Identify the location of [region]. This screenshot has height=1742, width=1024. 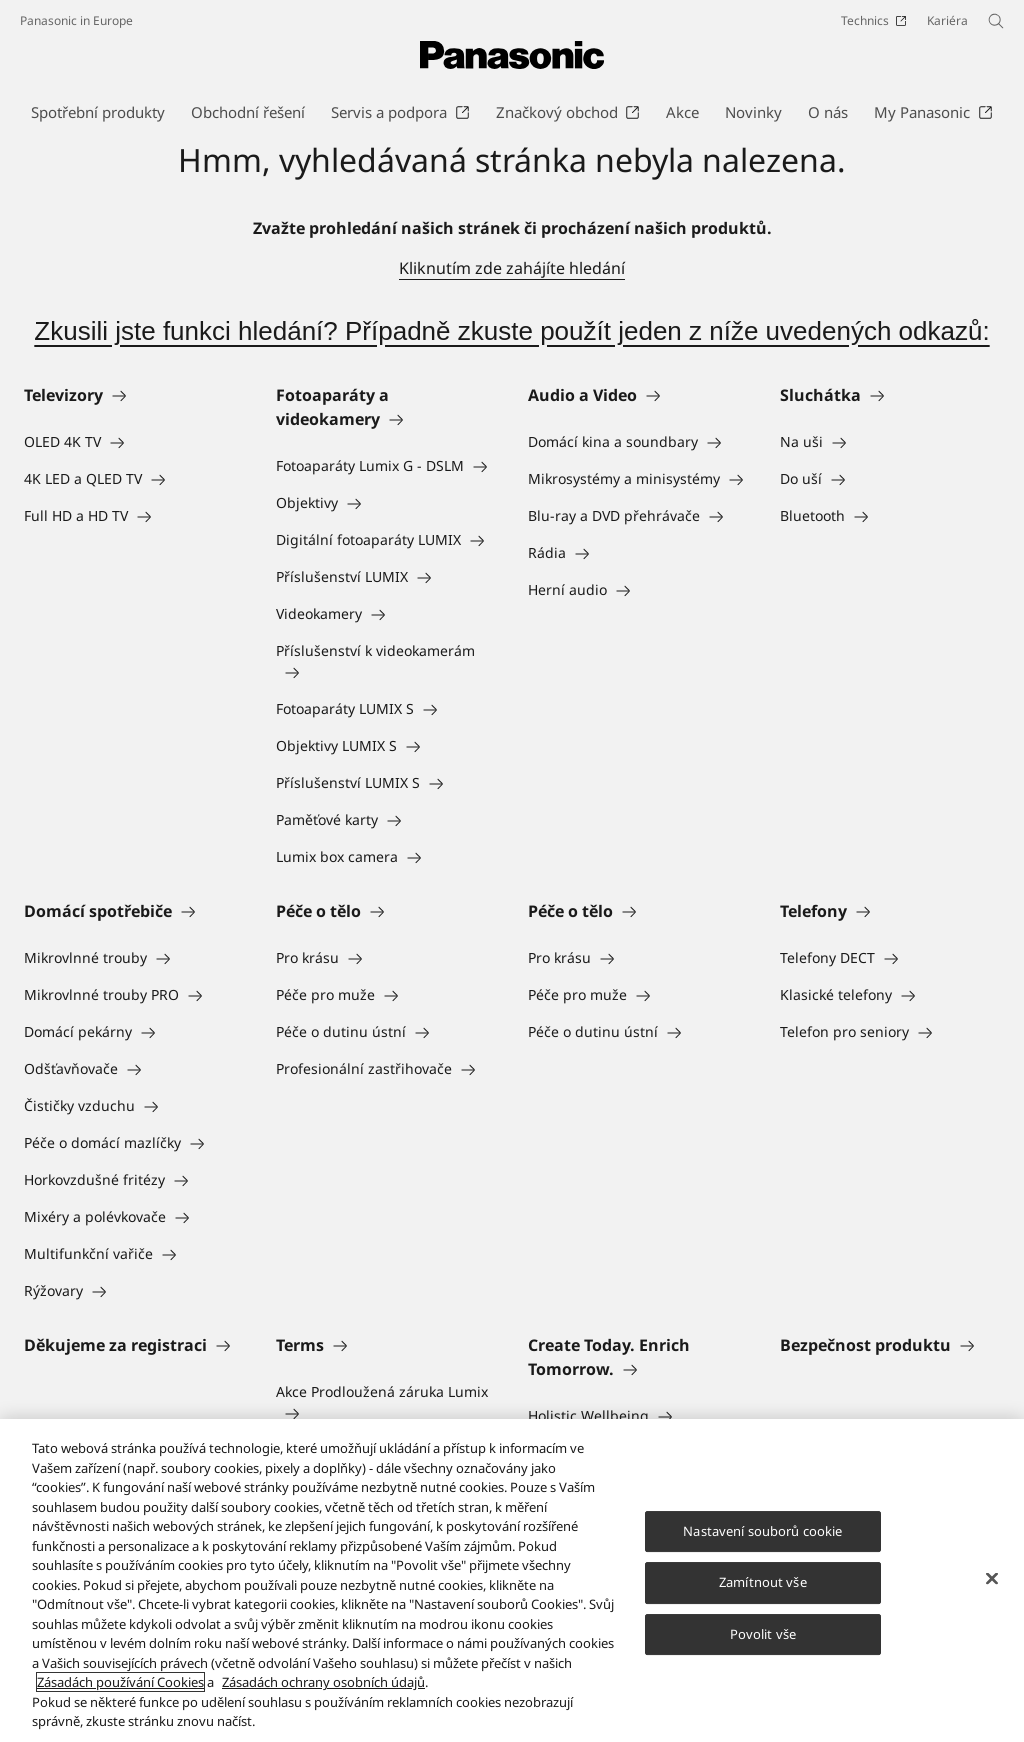
(512, 1580).